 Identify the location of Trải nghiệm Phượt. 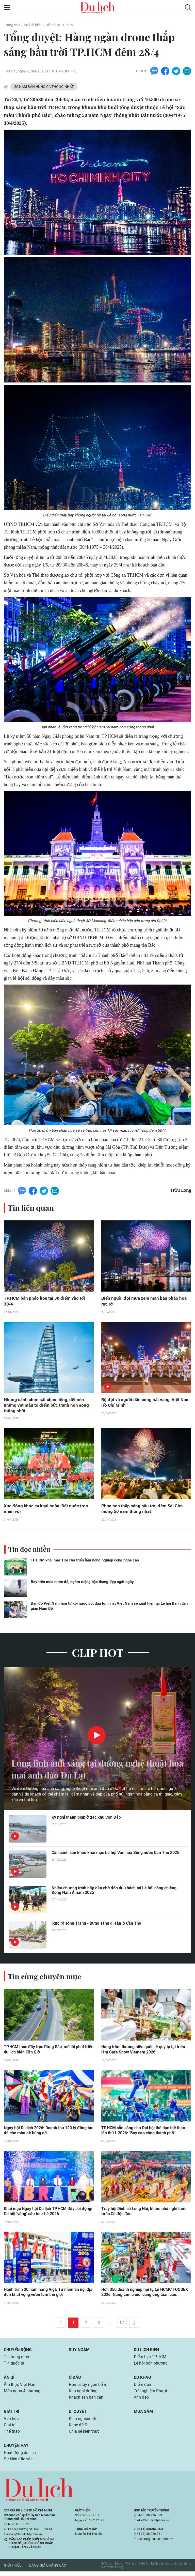
(150, 2393).